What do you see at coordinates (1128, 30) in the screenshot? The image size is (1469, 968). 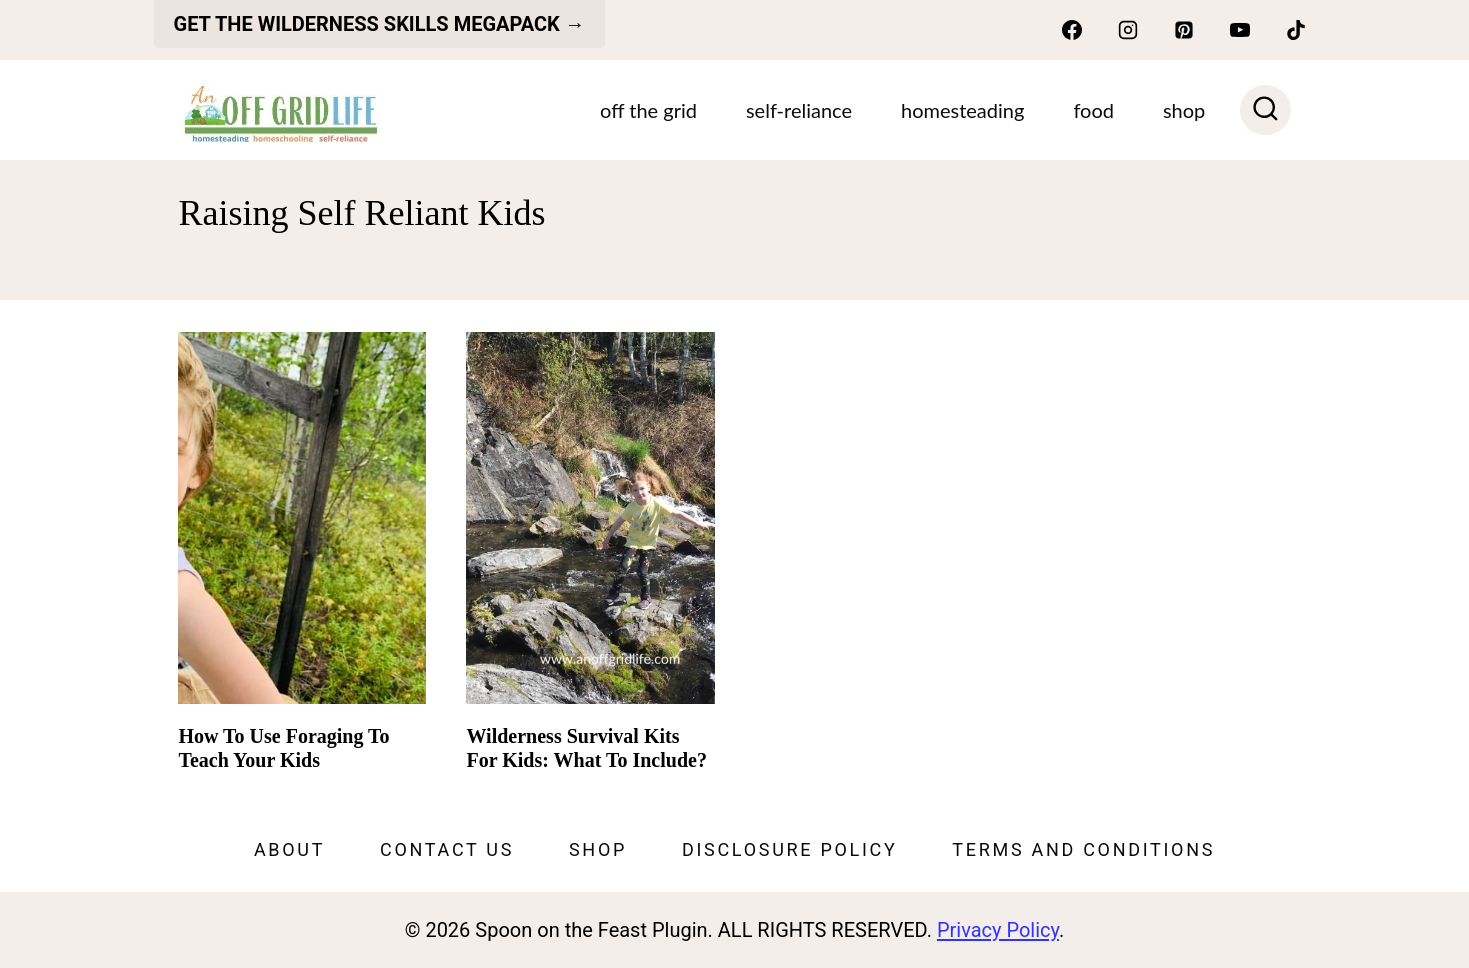 I see `[Instagram]` at bounding box center [1128, 30].